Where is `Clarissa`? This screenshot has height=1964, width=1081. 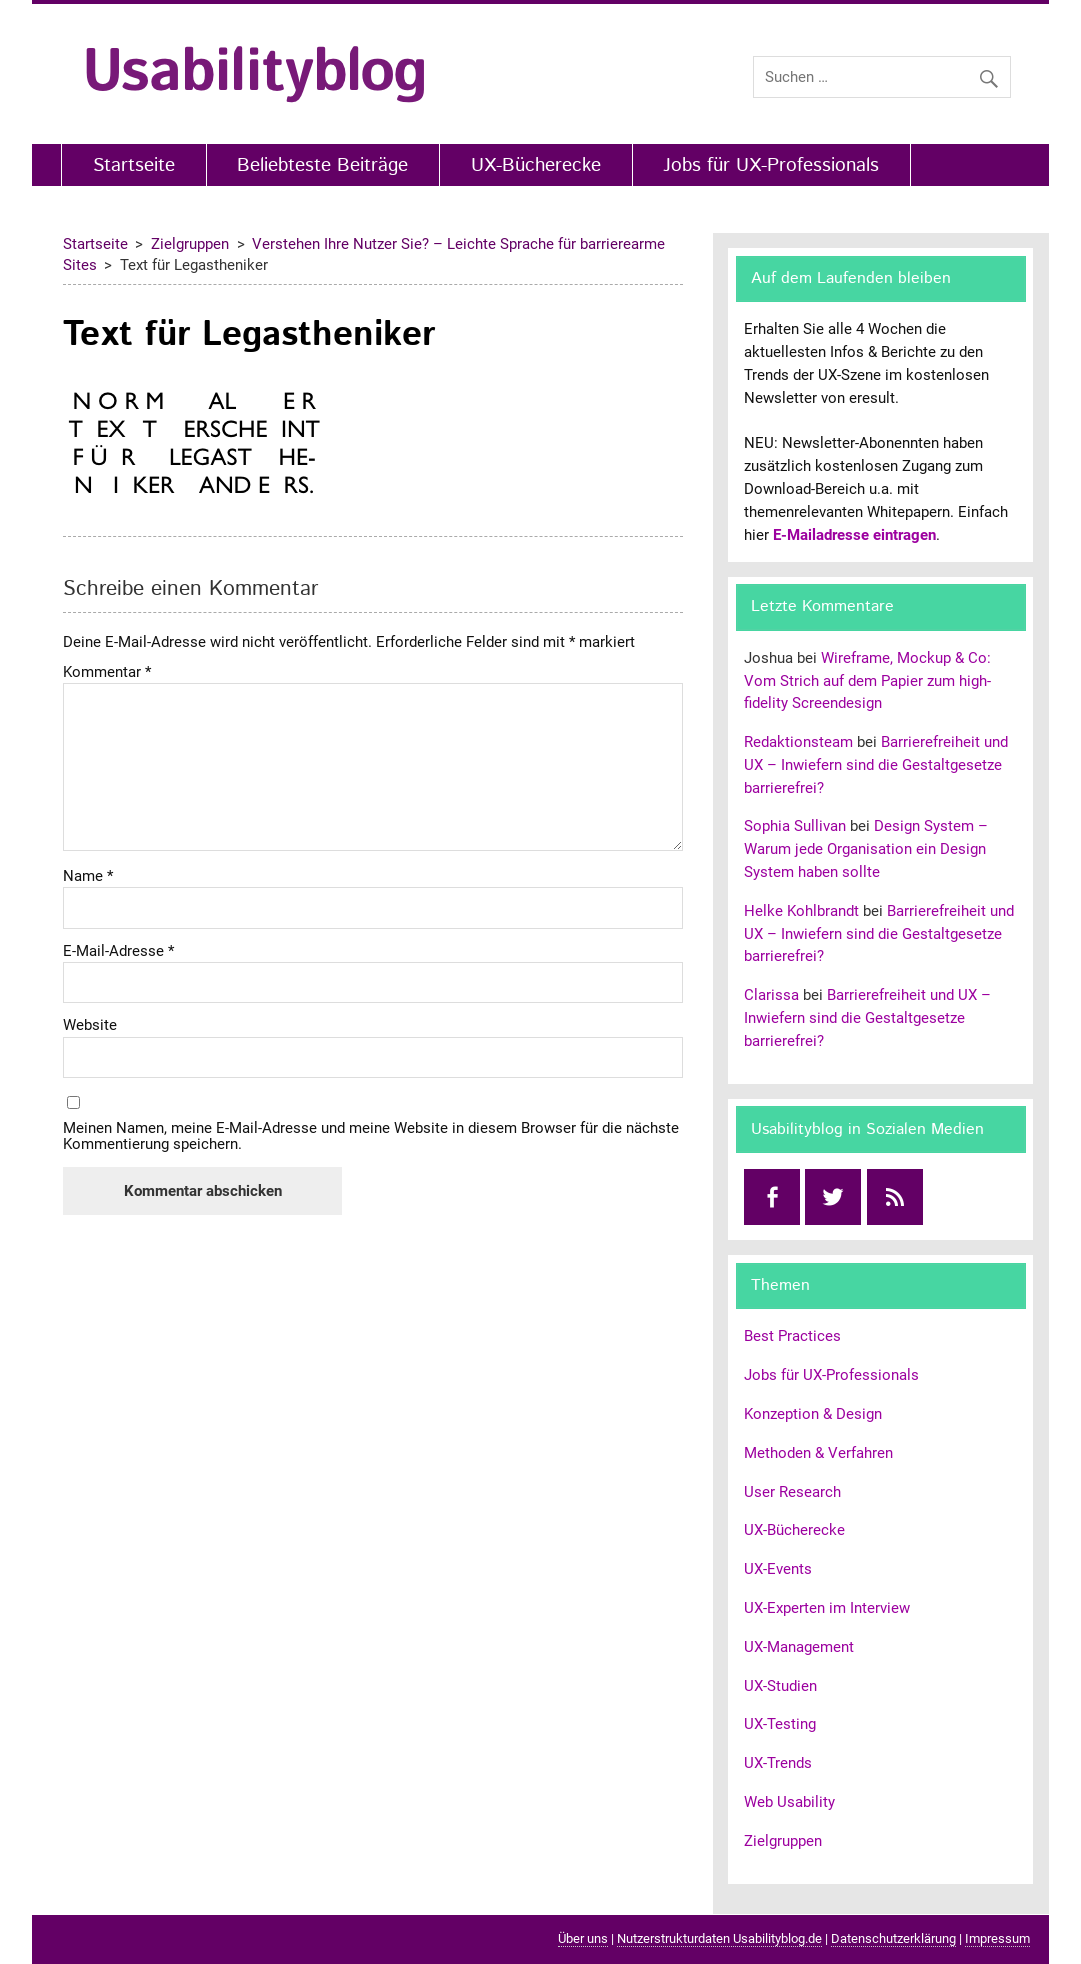 Clarissa is located at coordinates (771, 995).